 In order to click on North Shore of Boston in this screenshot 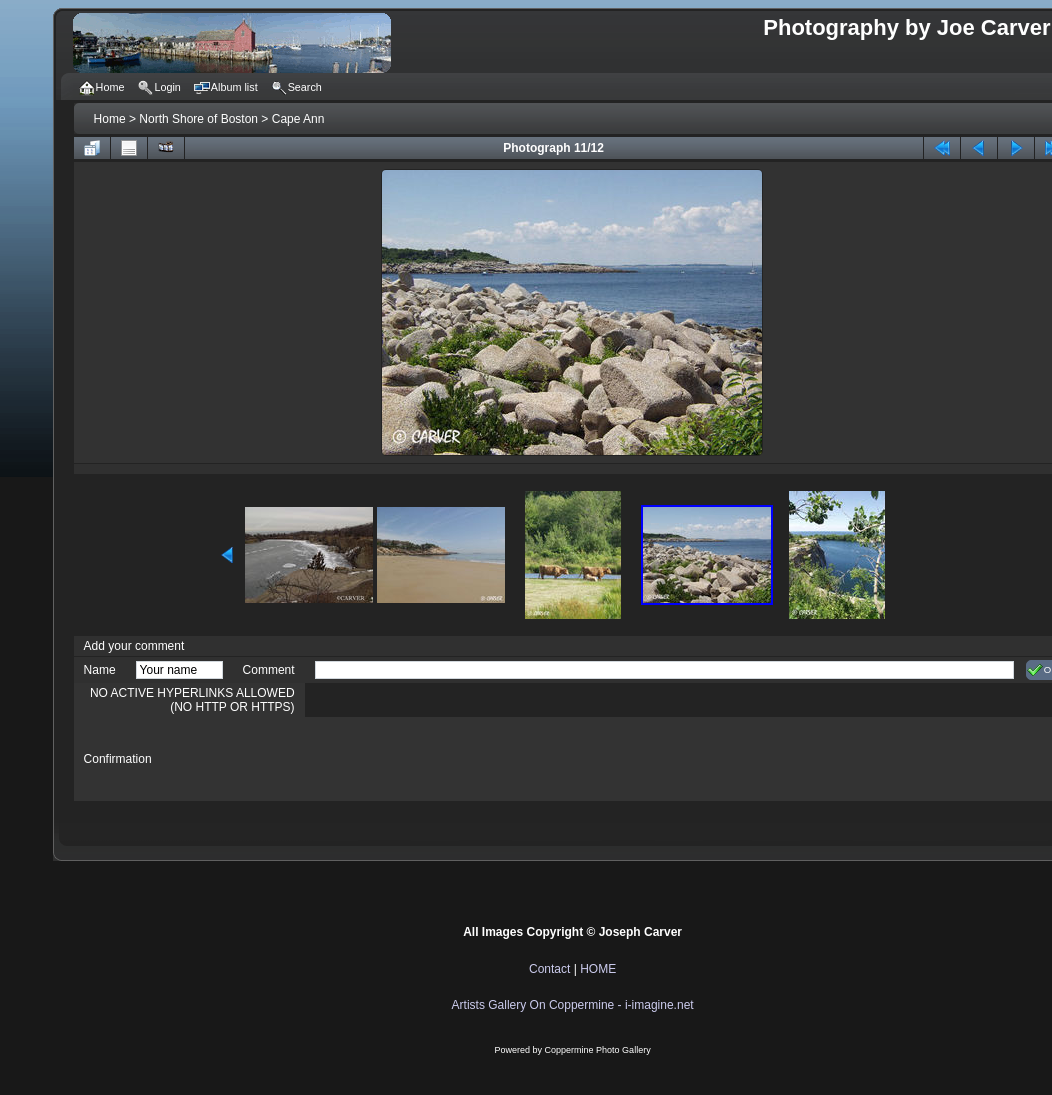, I will do `click(198, 119)`.